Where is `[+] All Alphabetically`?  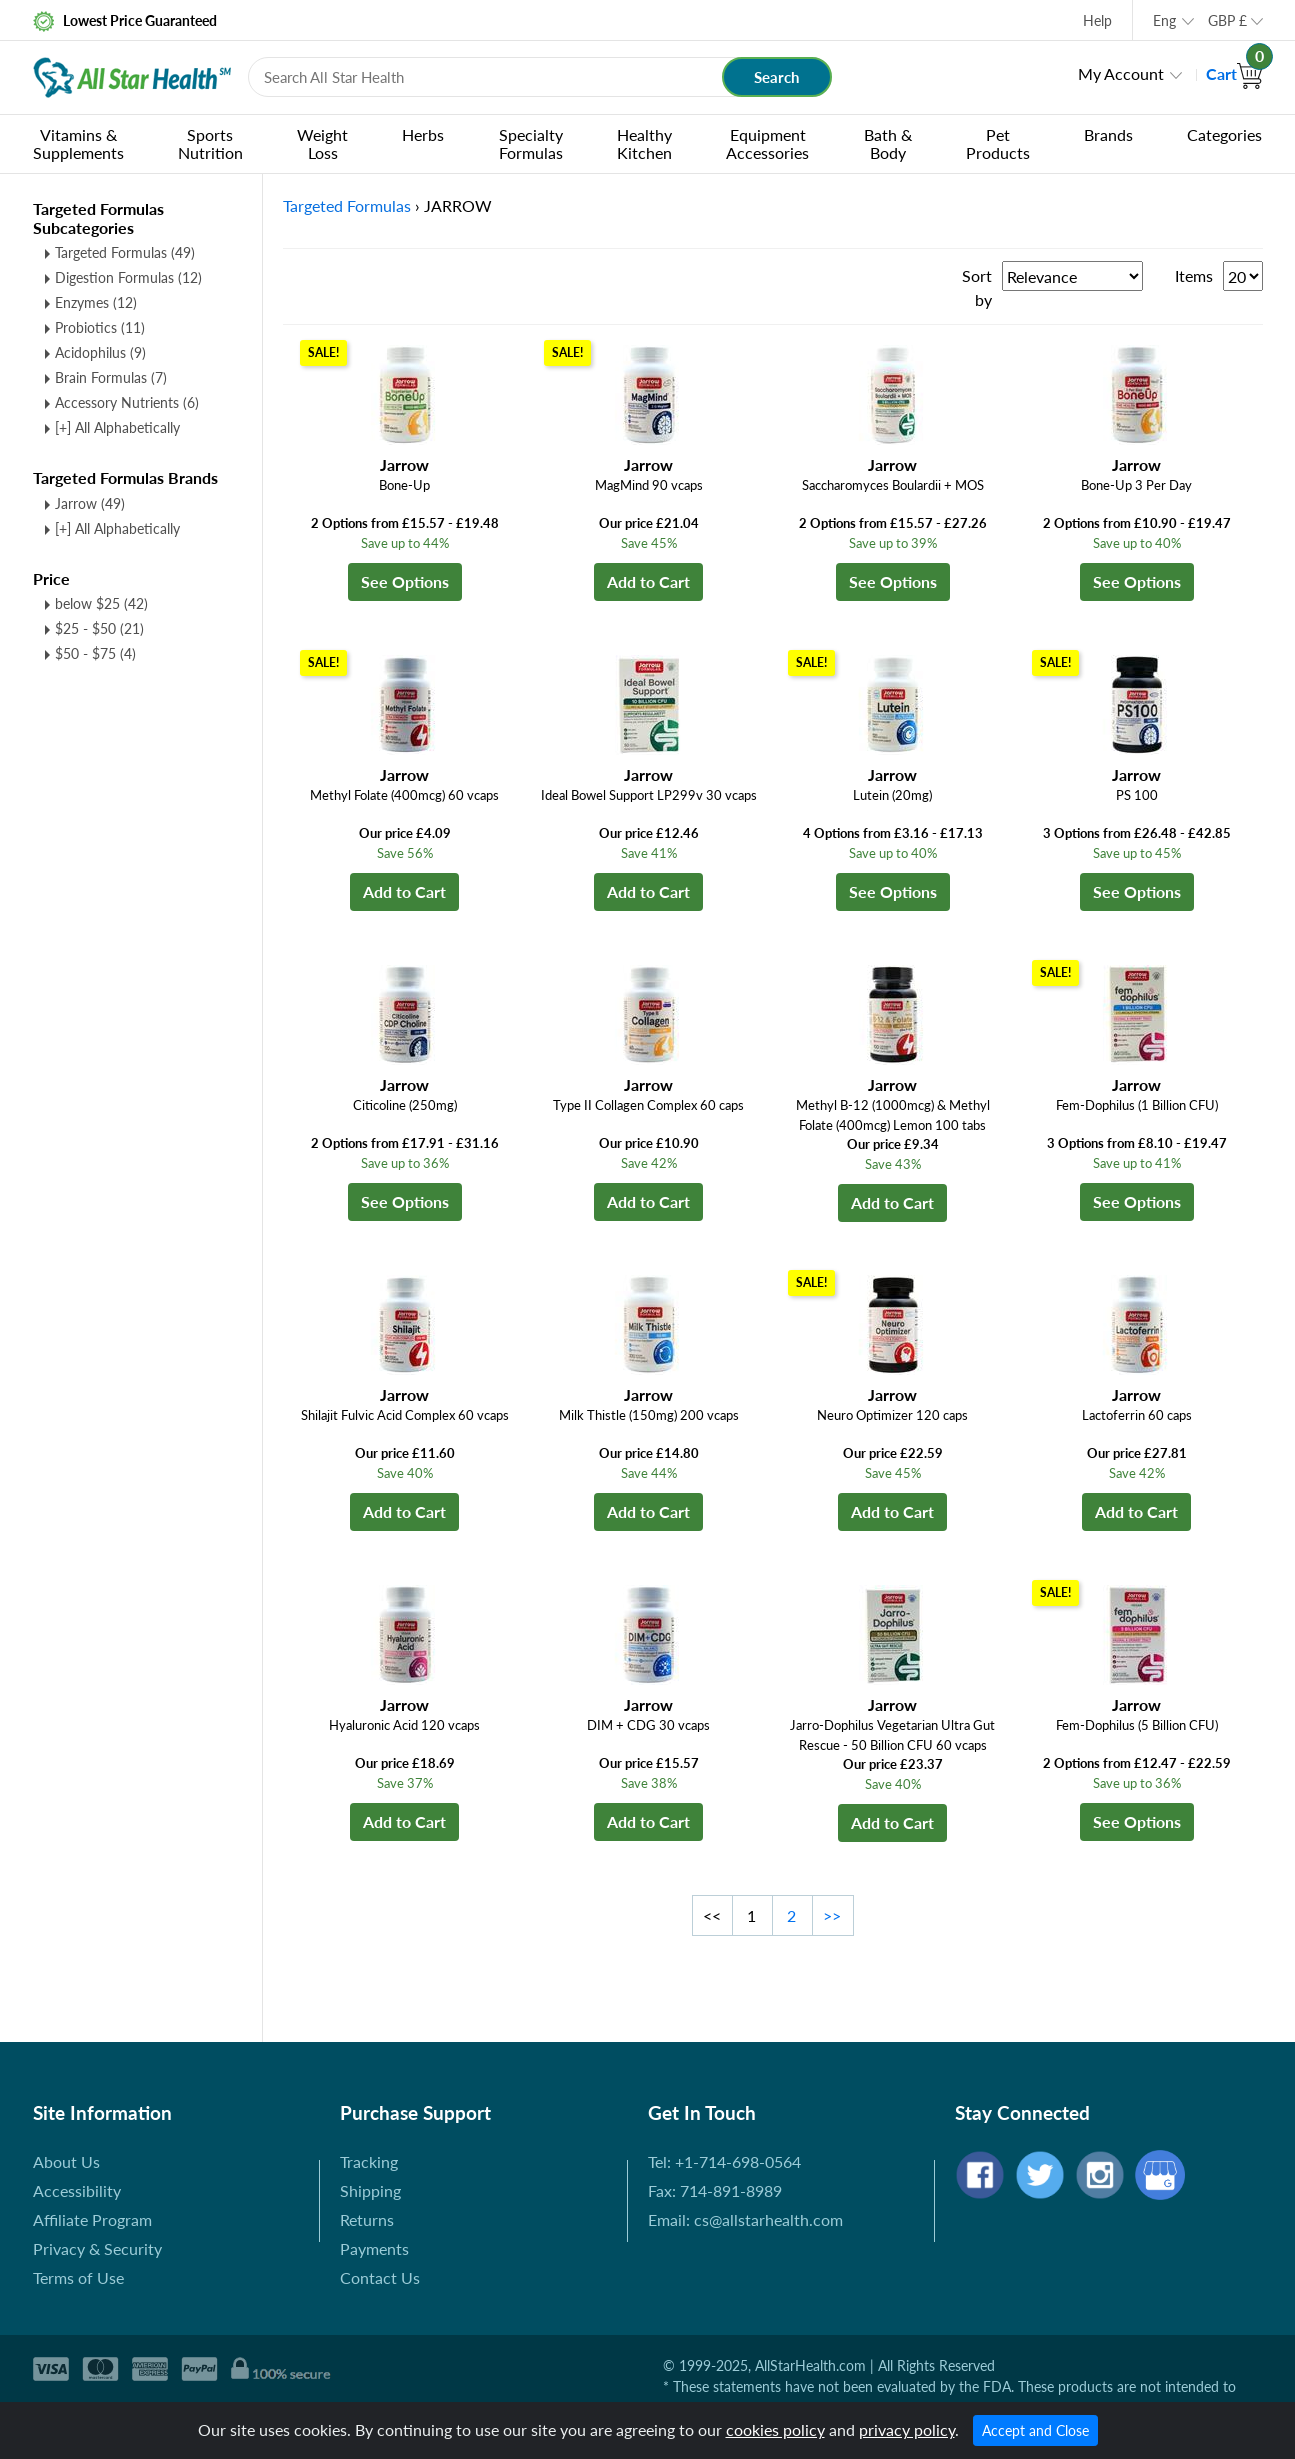 [+] All Alphabetically is located at coordinates (117, 427).